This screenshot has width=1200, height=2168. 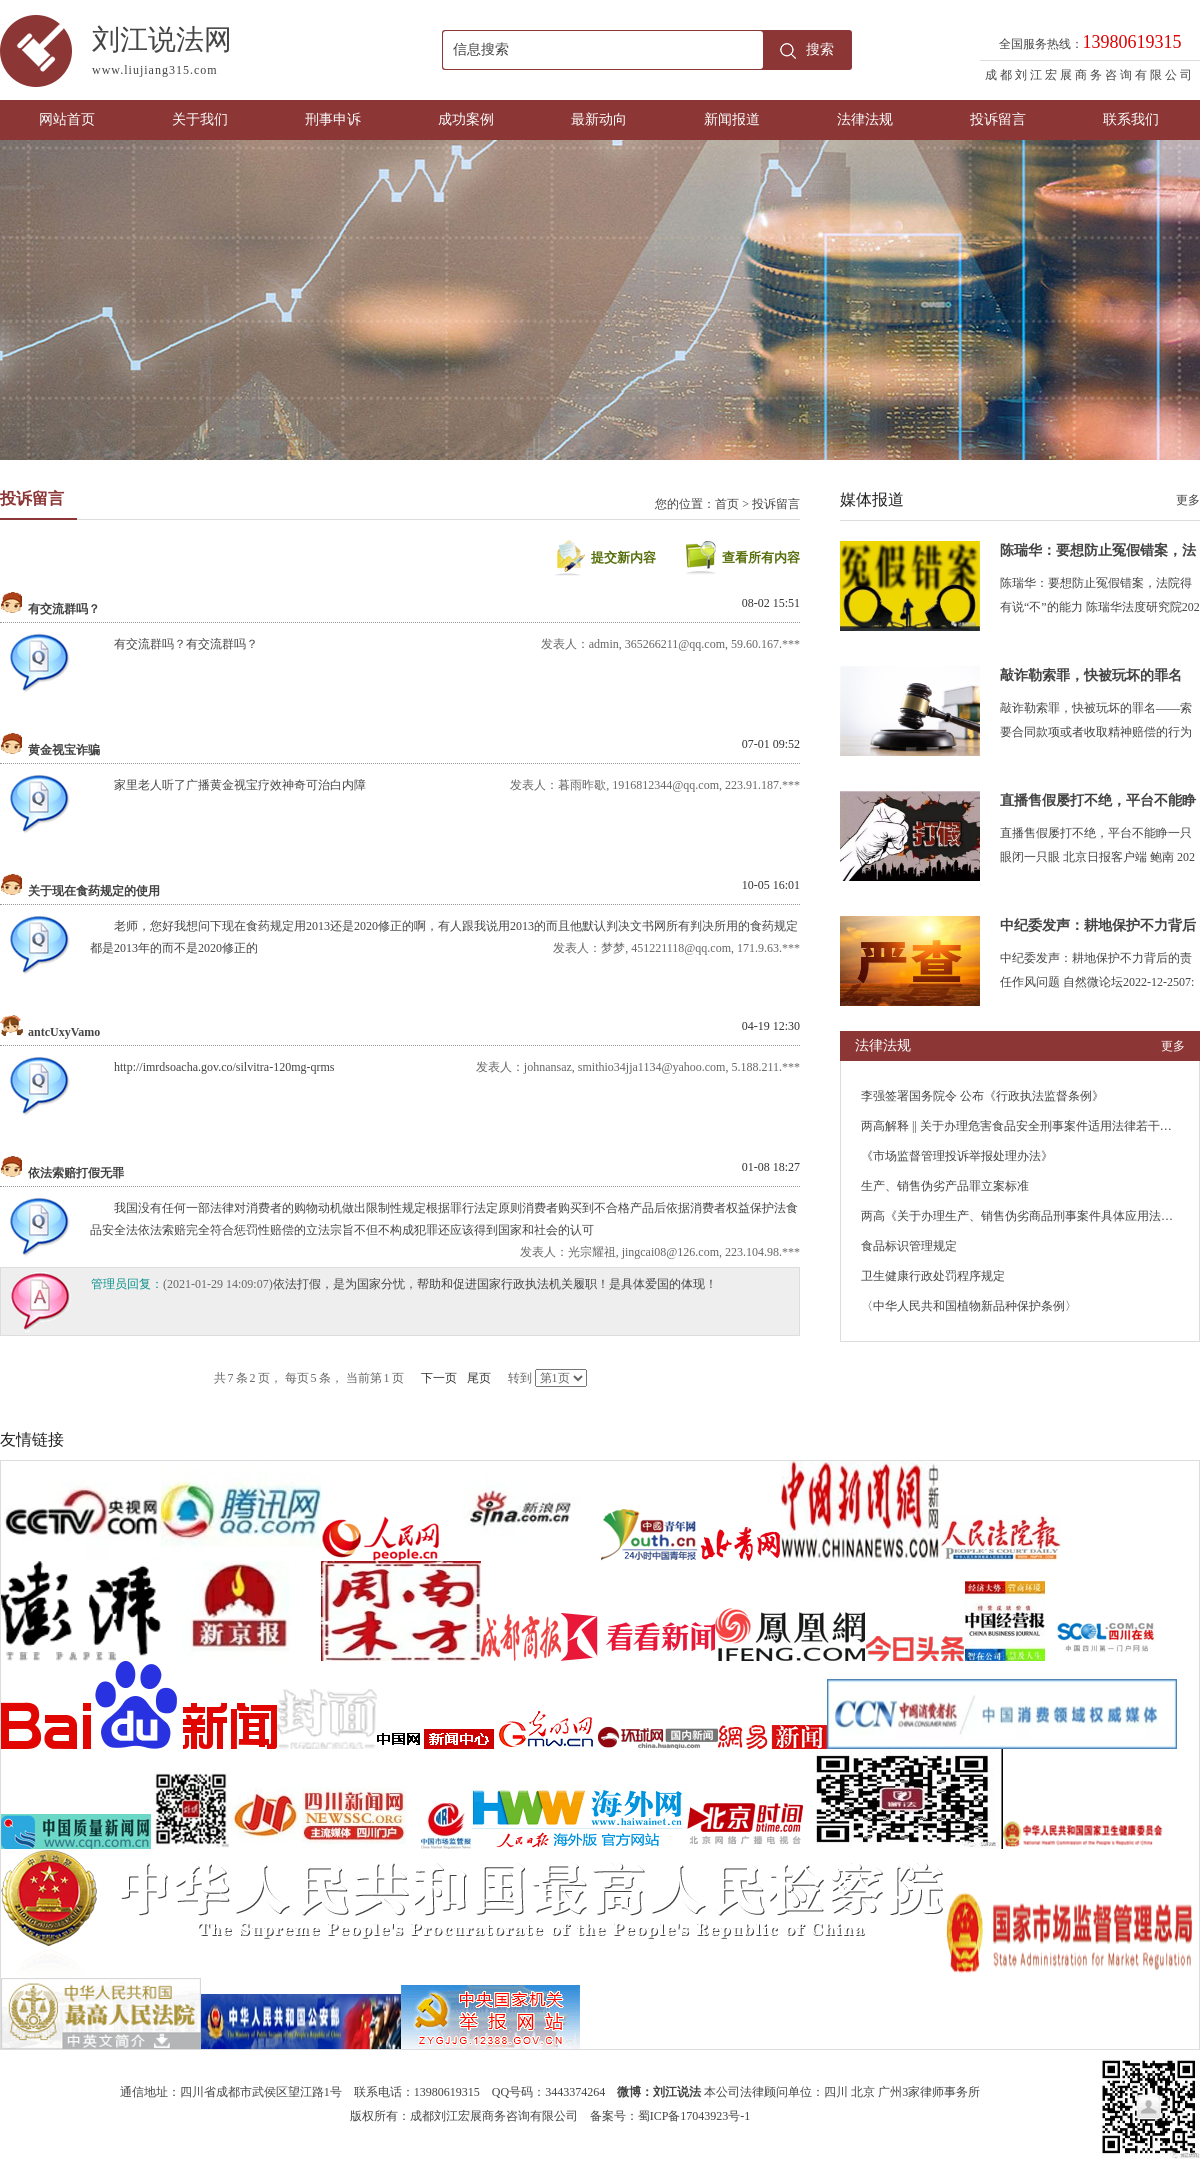 What do you see at coordinates (957, 1156) in the screenshot?
I see `《市场监督管理投诉举报处理办法》` at bounding box center [957, 1156].